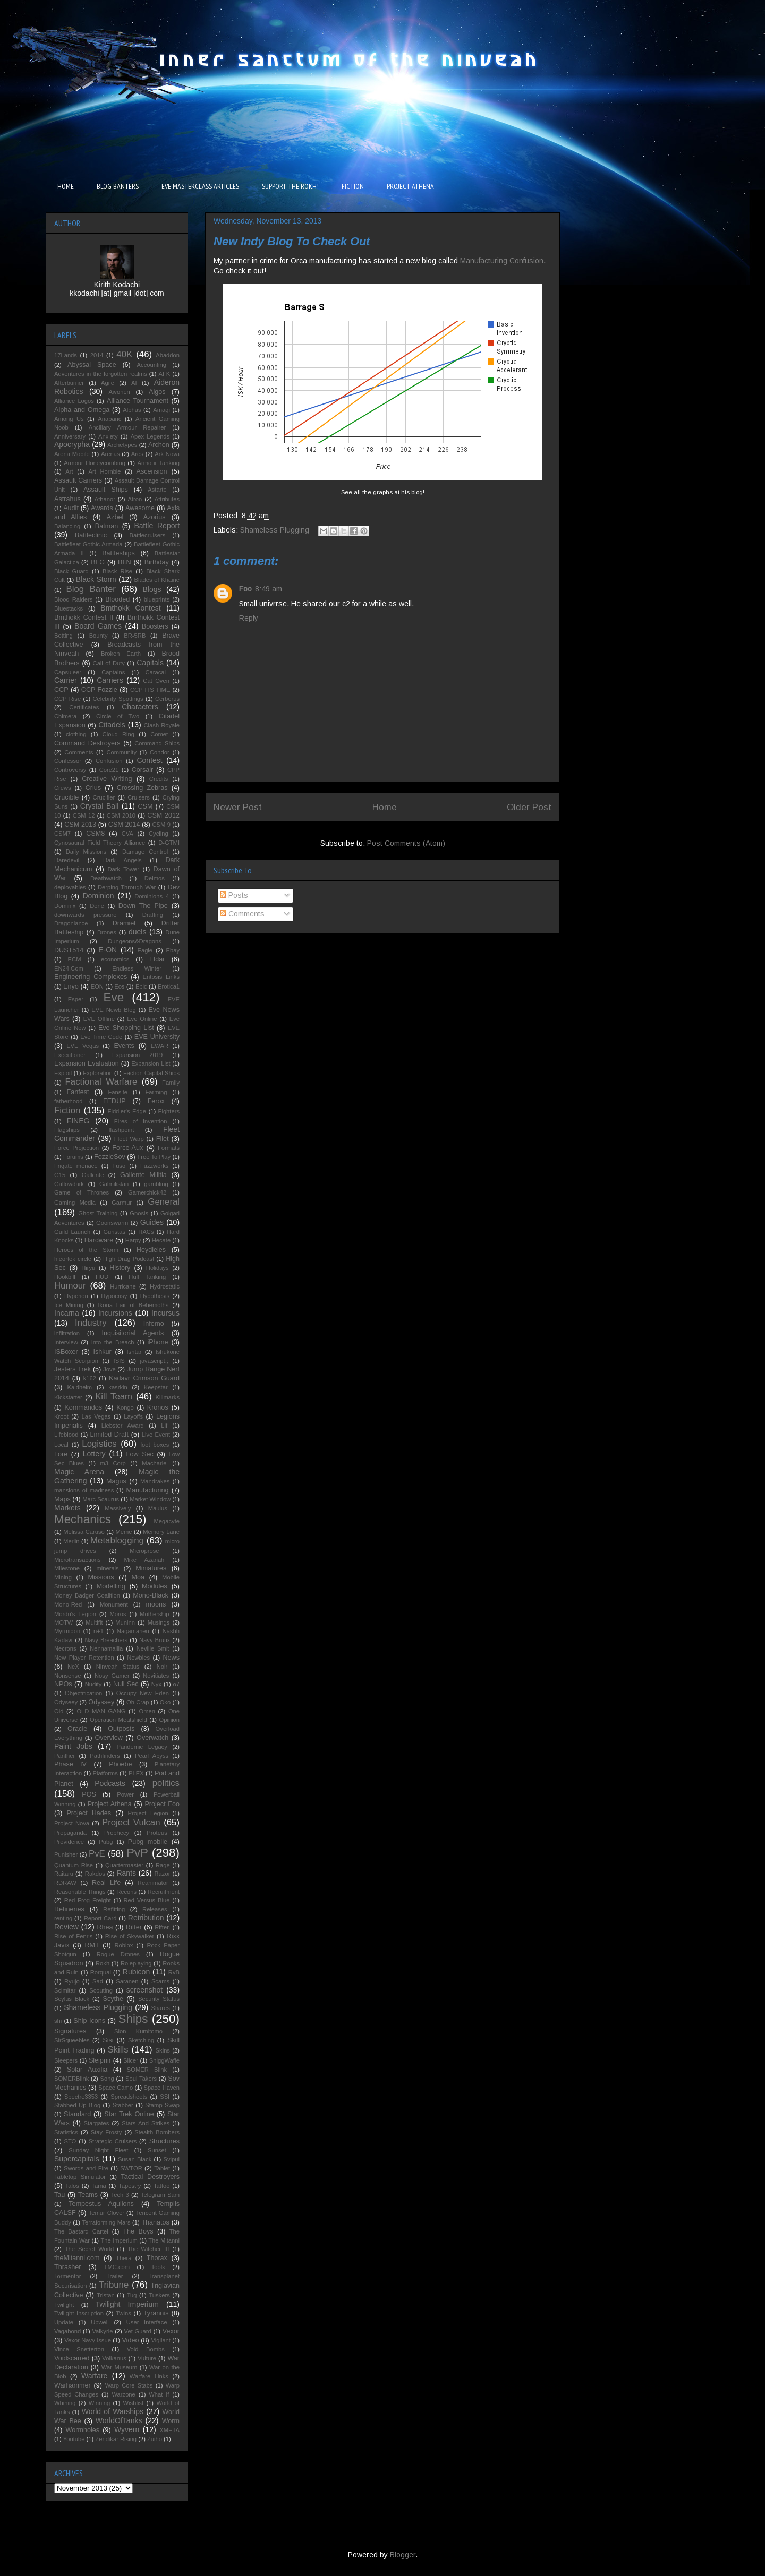 This screenshot has height=2576, width=765. What do you see at coordinates (110, 454) in the screenshot?
I see `Arenas` at bounding box center [110, 454].